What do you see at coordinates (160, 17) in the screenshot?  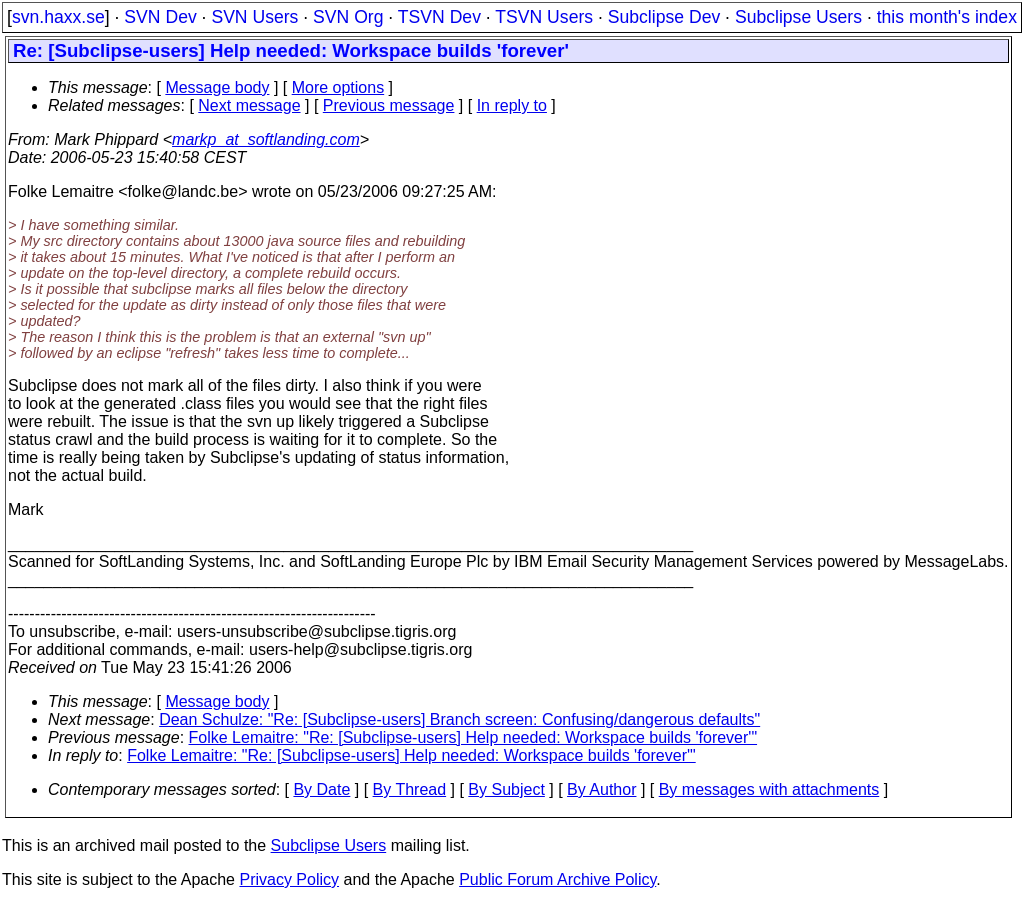 I see `SVN Dev` at bounding box center [160, 17].